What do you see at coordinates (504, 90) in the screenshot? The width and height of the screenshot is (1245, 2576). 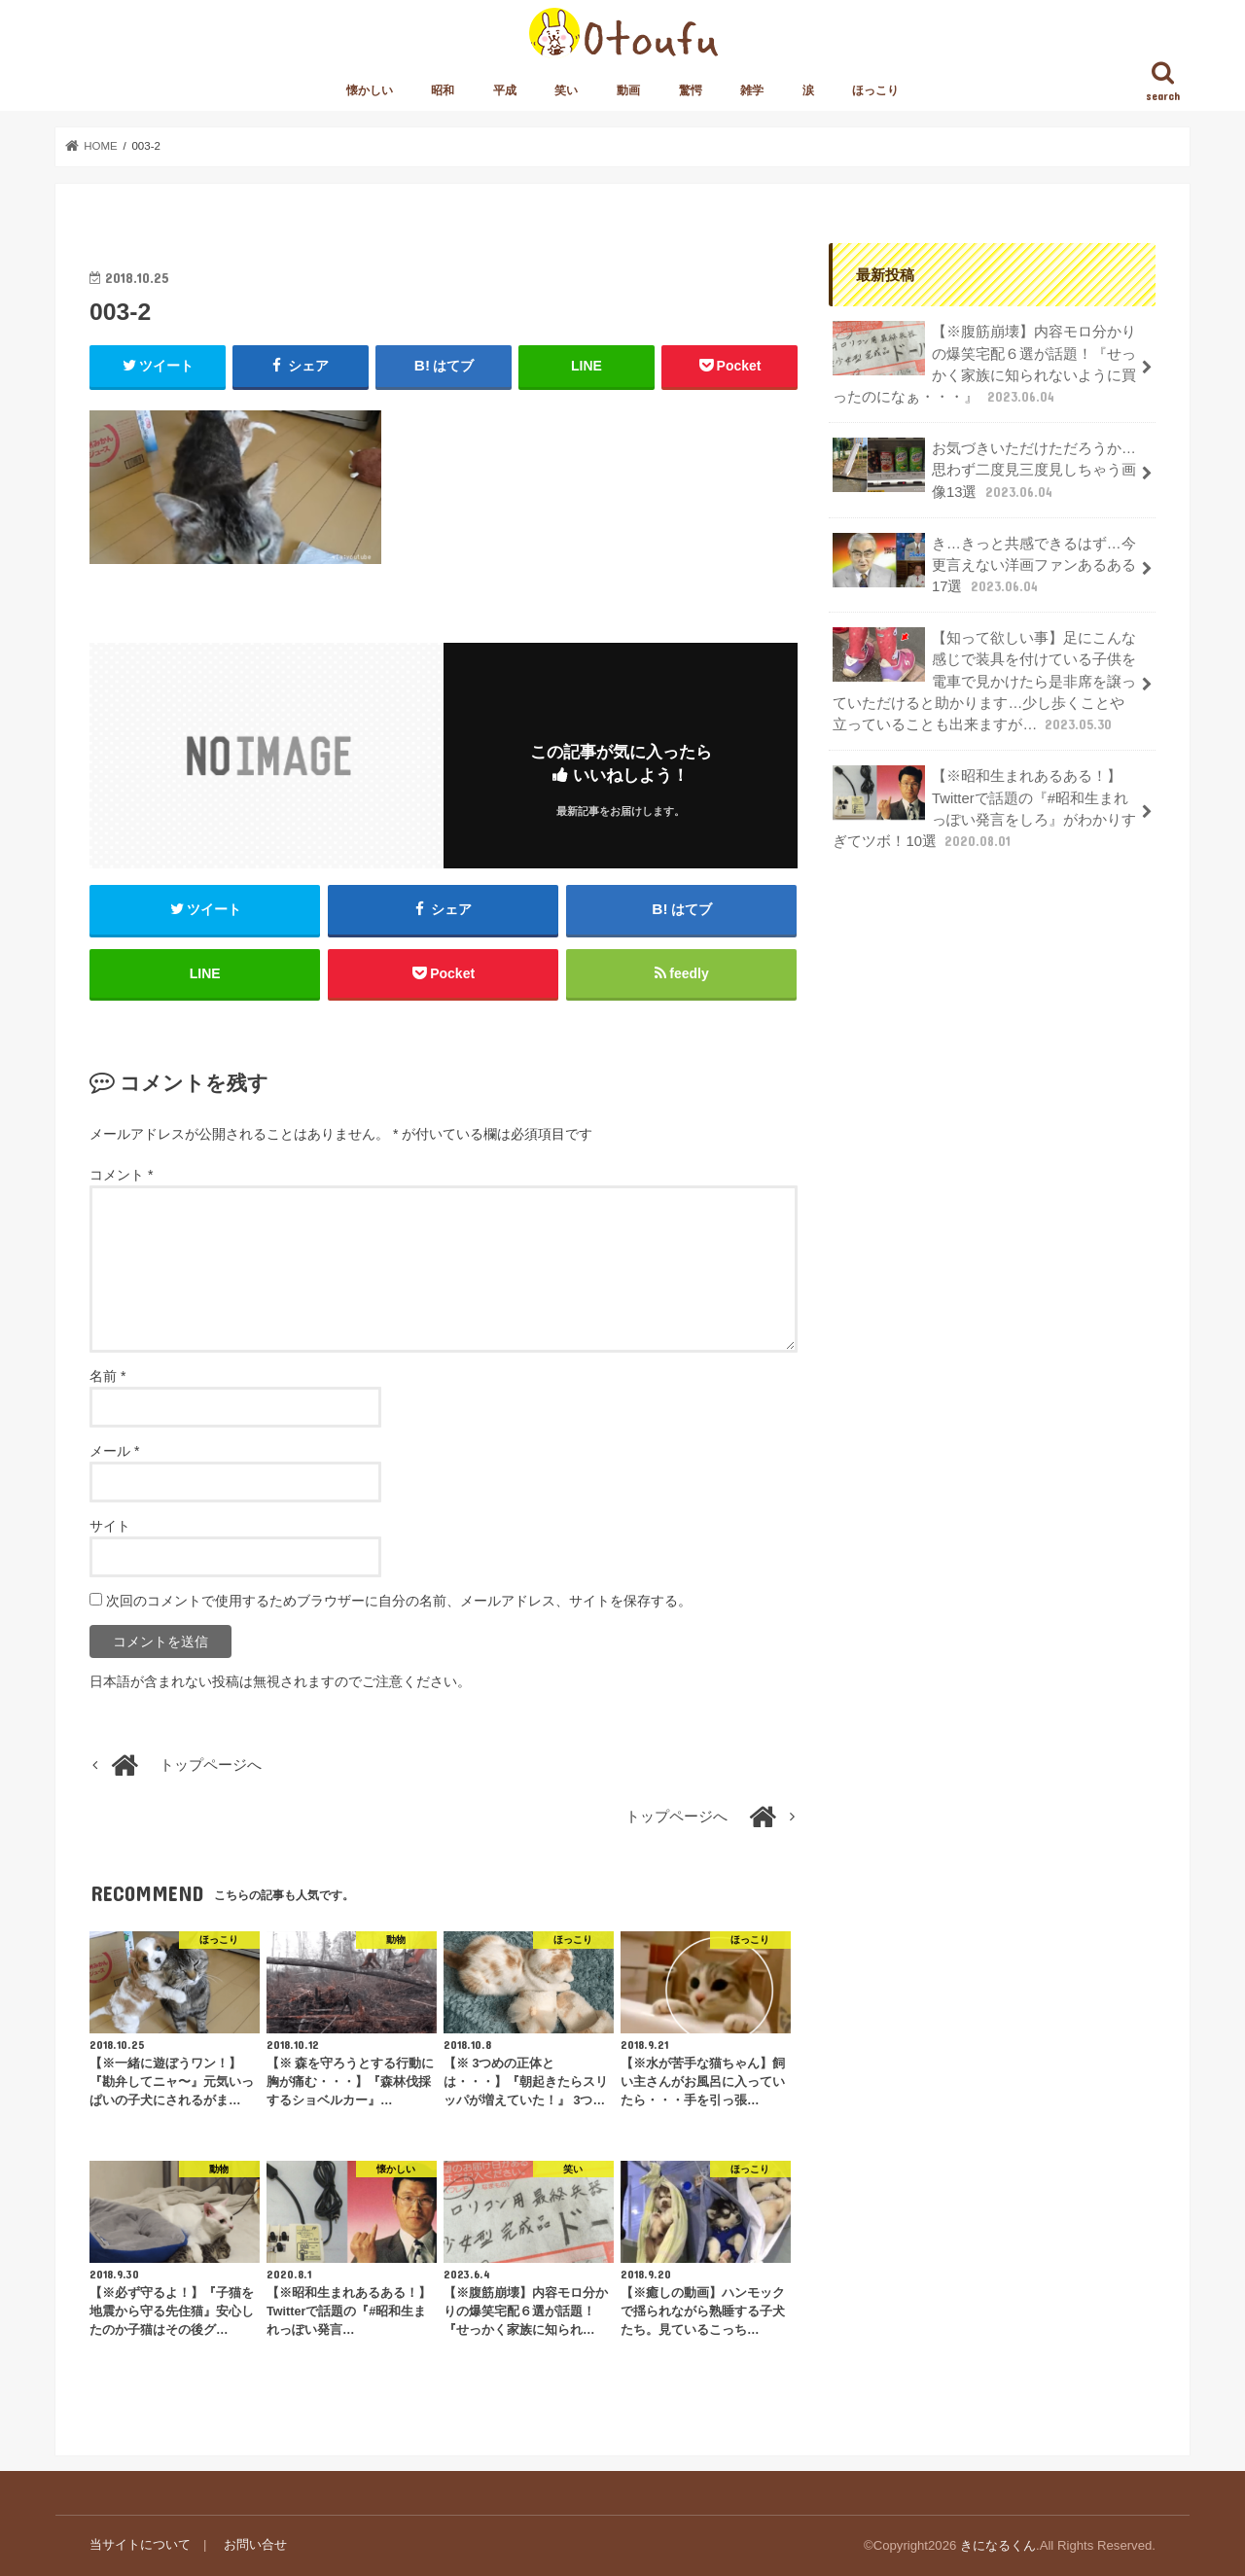 I see `平成` at bounding box center [504, 90].